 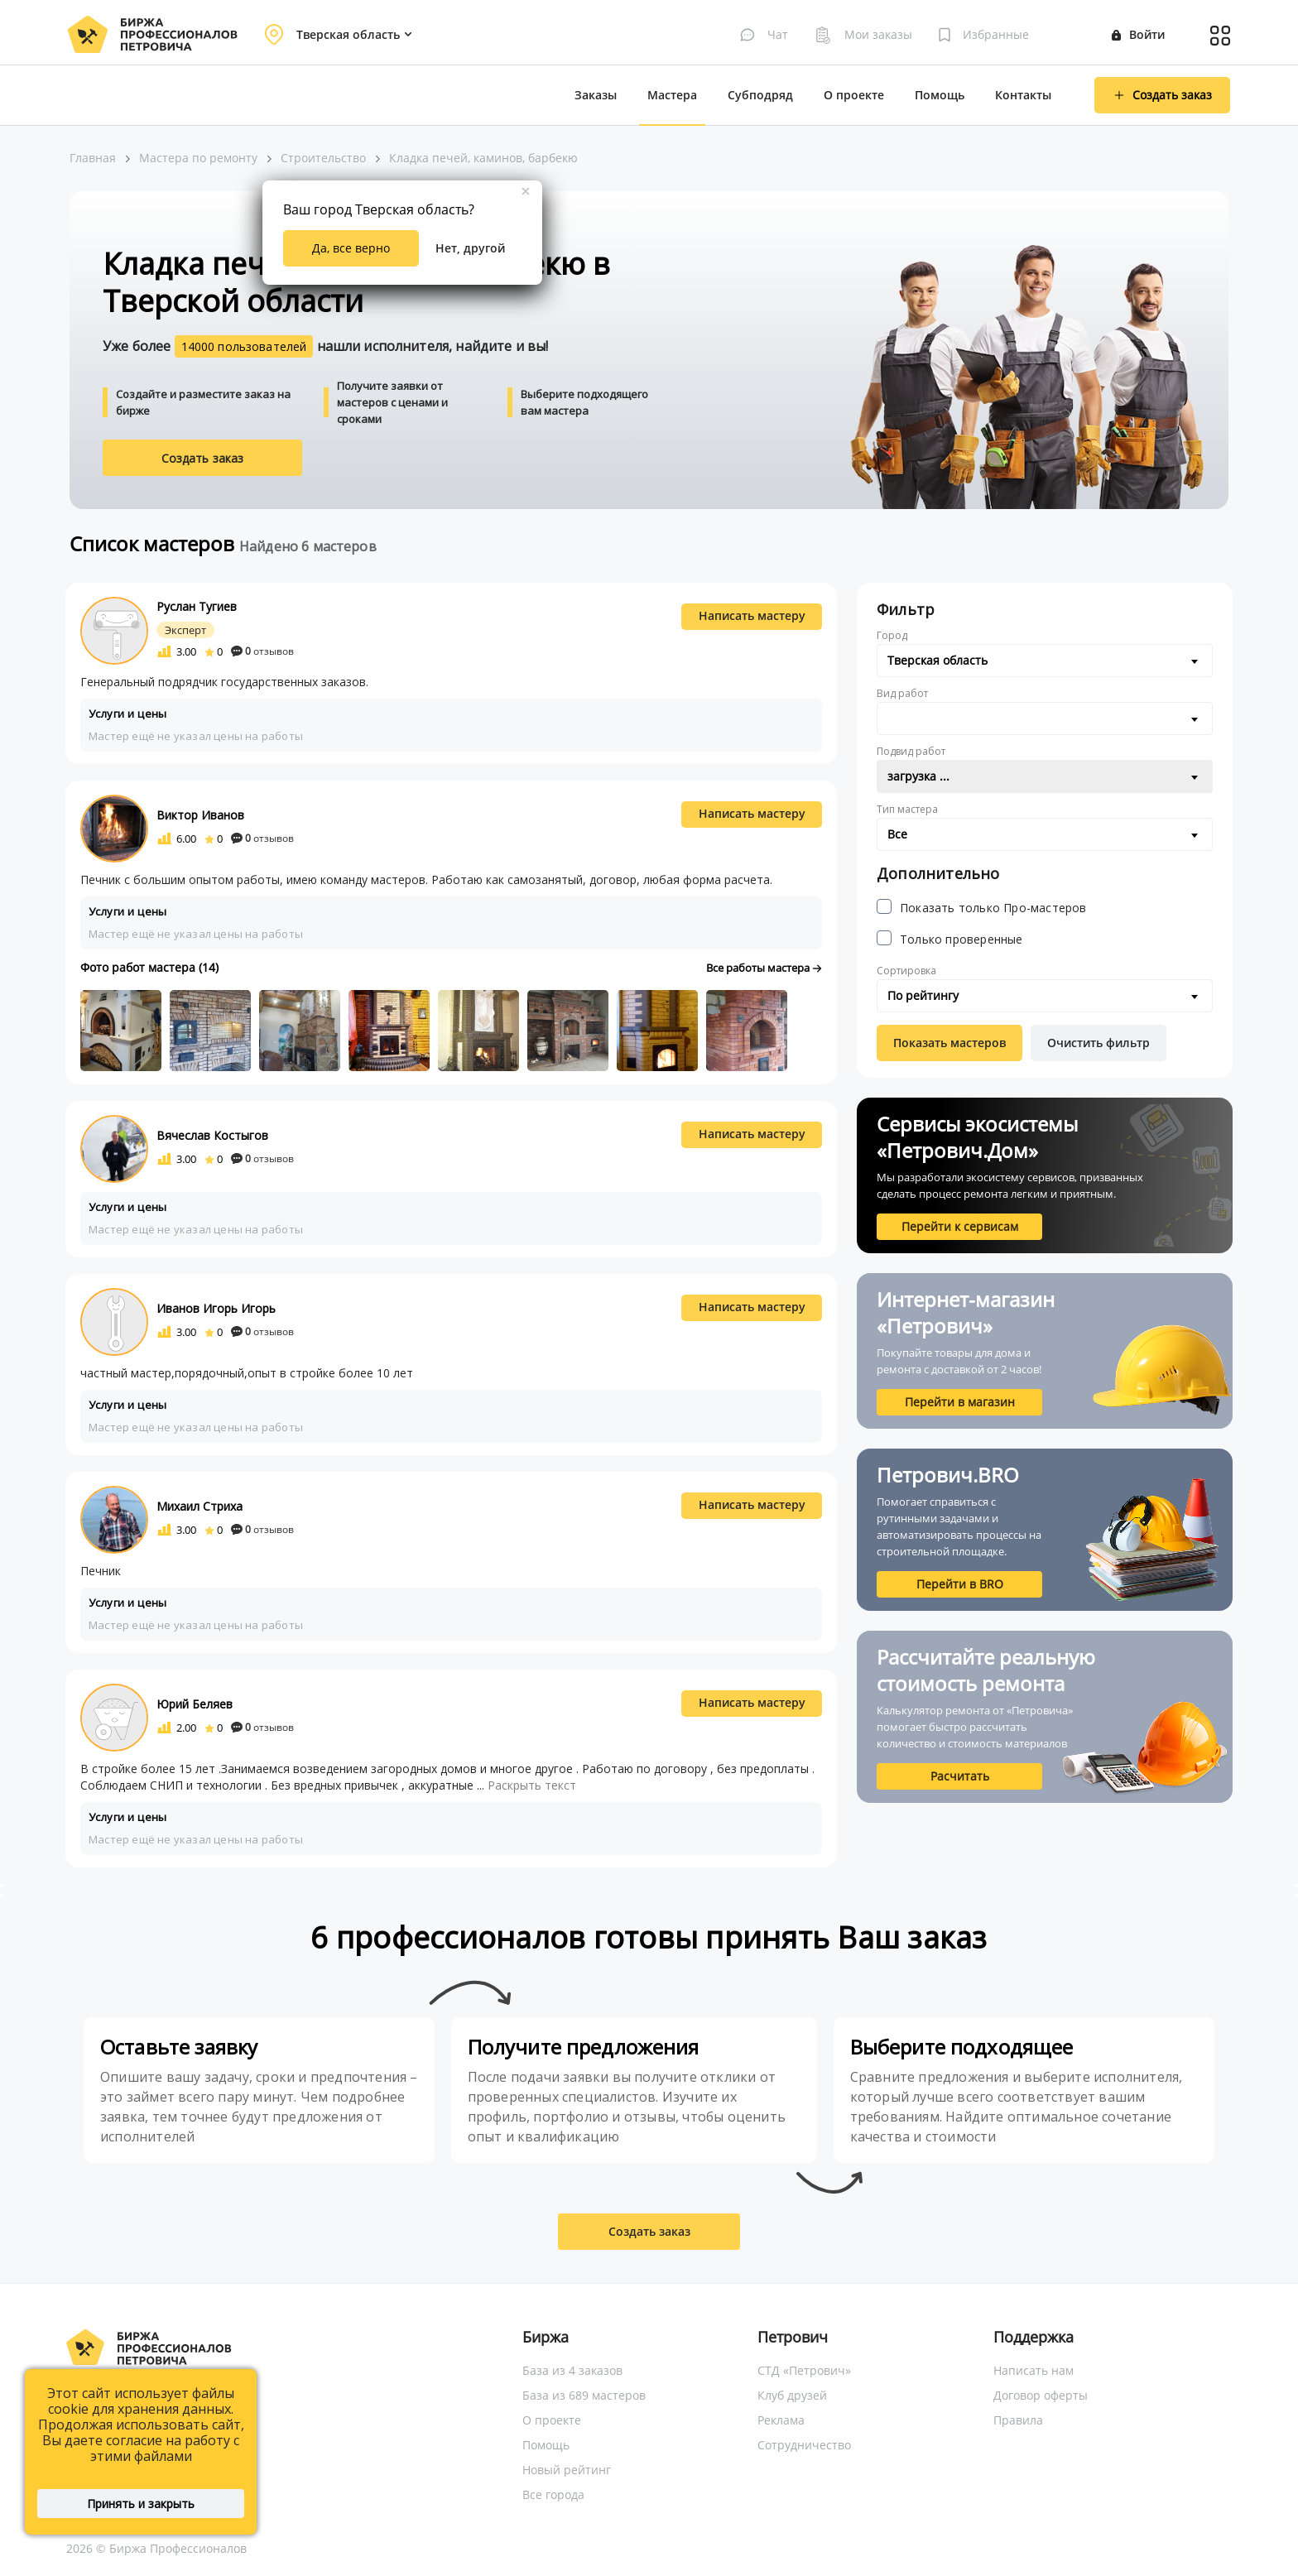 What do you see at coordinates (1138, 34) in the screenshot?
I see `Войти` at bounding box center [1138, 34].